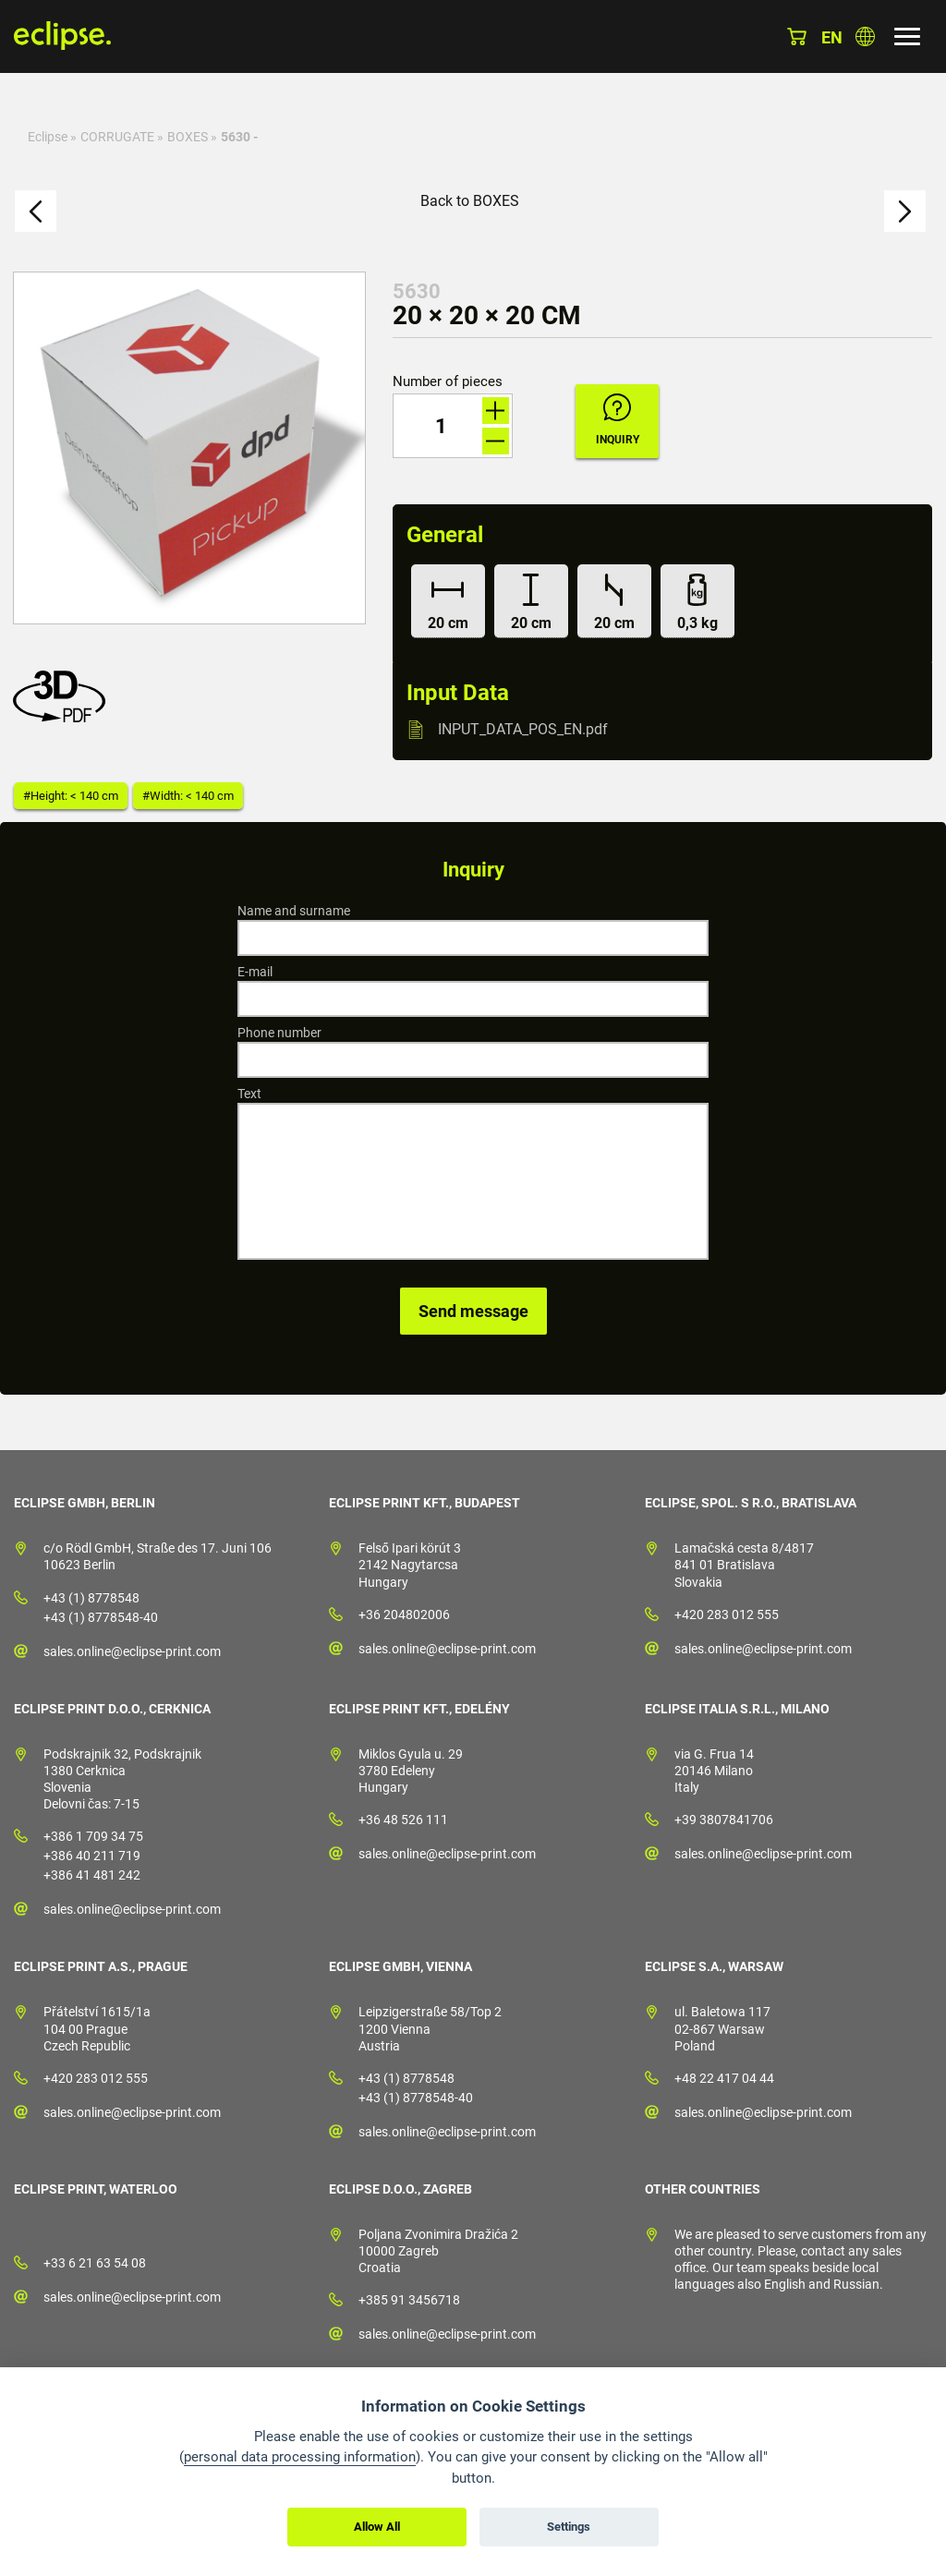  Describe the element at coordinates (448, 382) in the screenshot. I see `Number of pieces` at that location.